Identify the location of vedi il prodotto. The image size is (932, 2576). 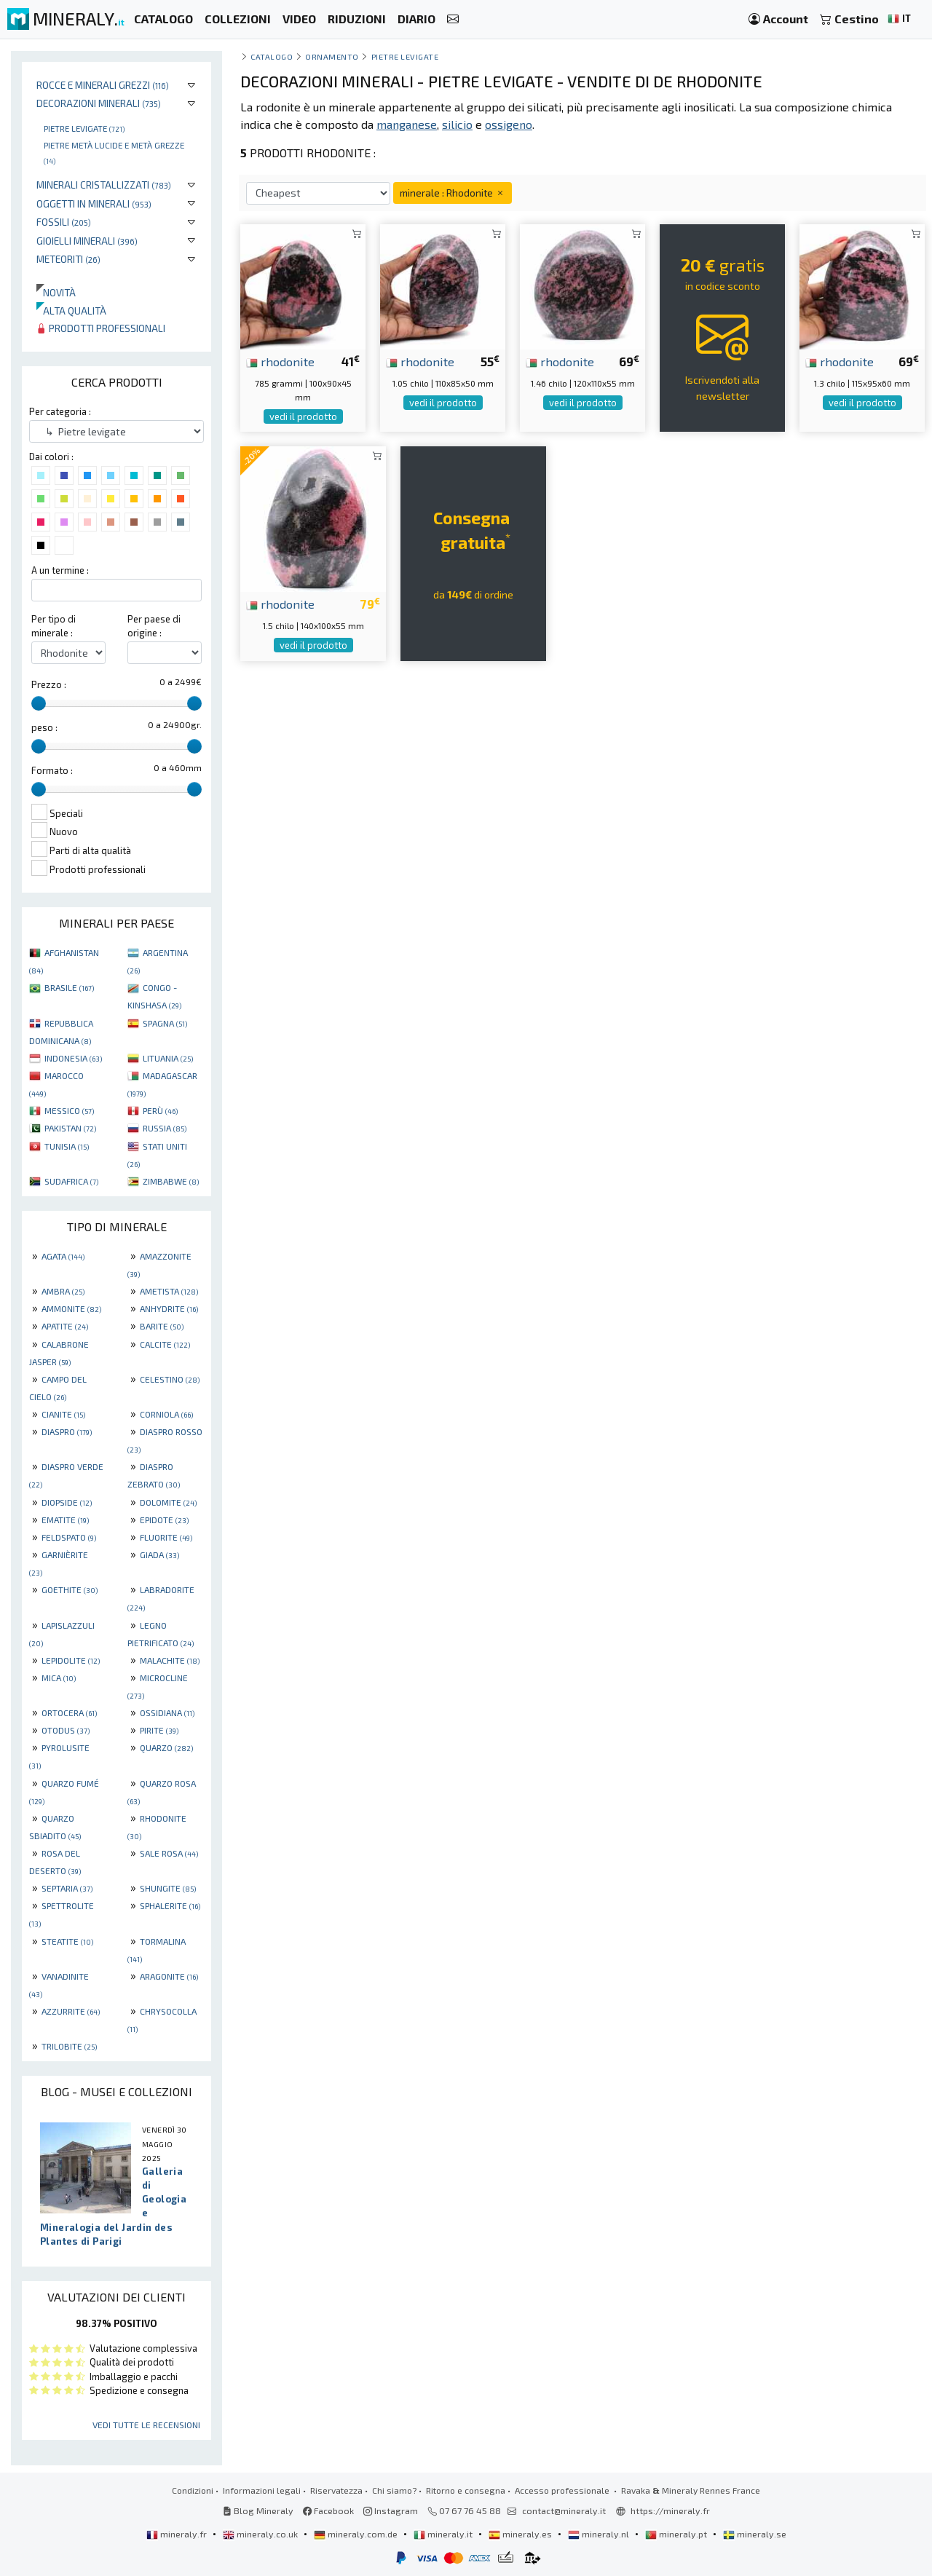
(303, 416).